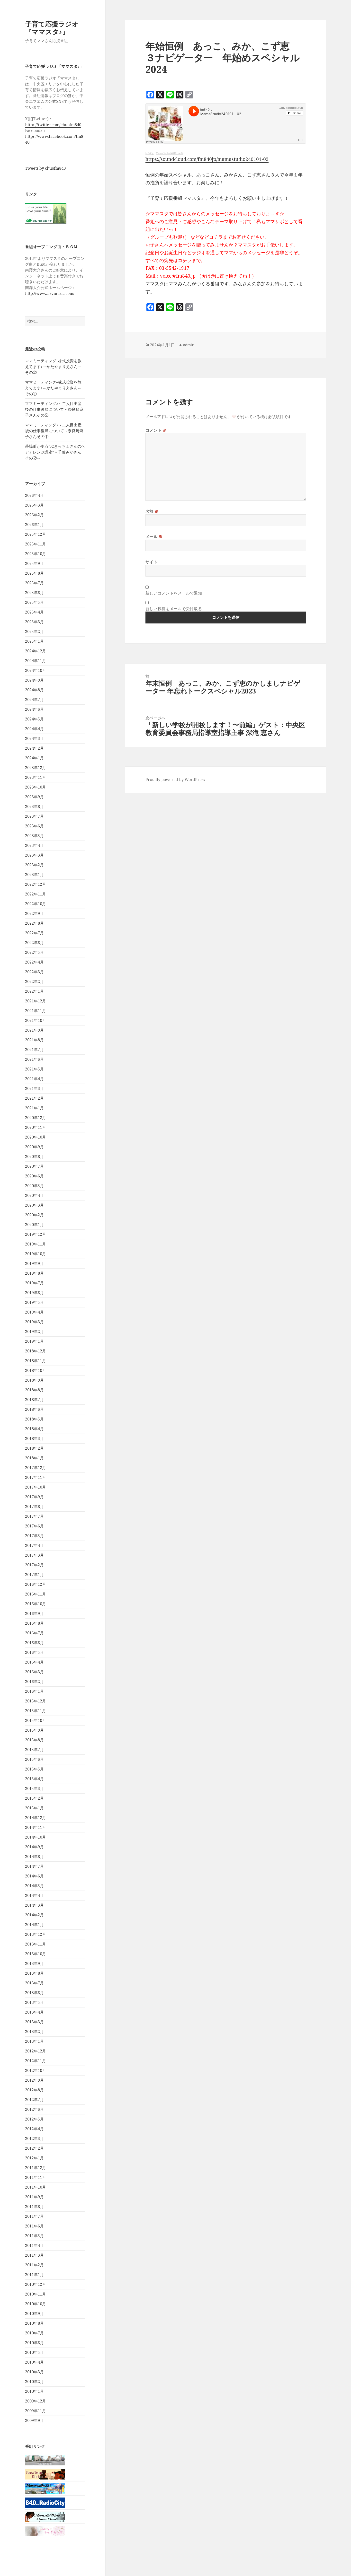  Describe the element at coordinates (34, 874) in the screenshot. I see `2023年1月` at that location.